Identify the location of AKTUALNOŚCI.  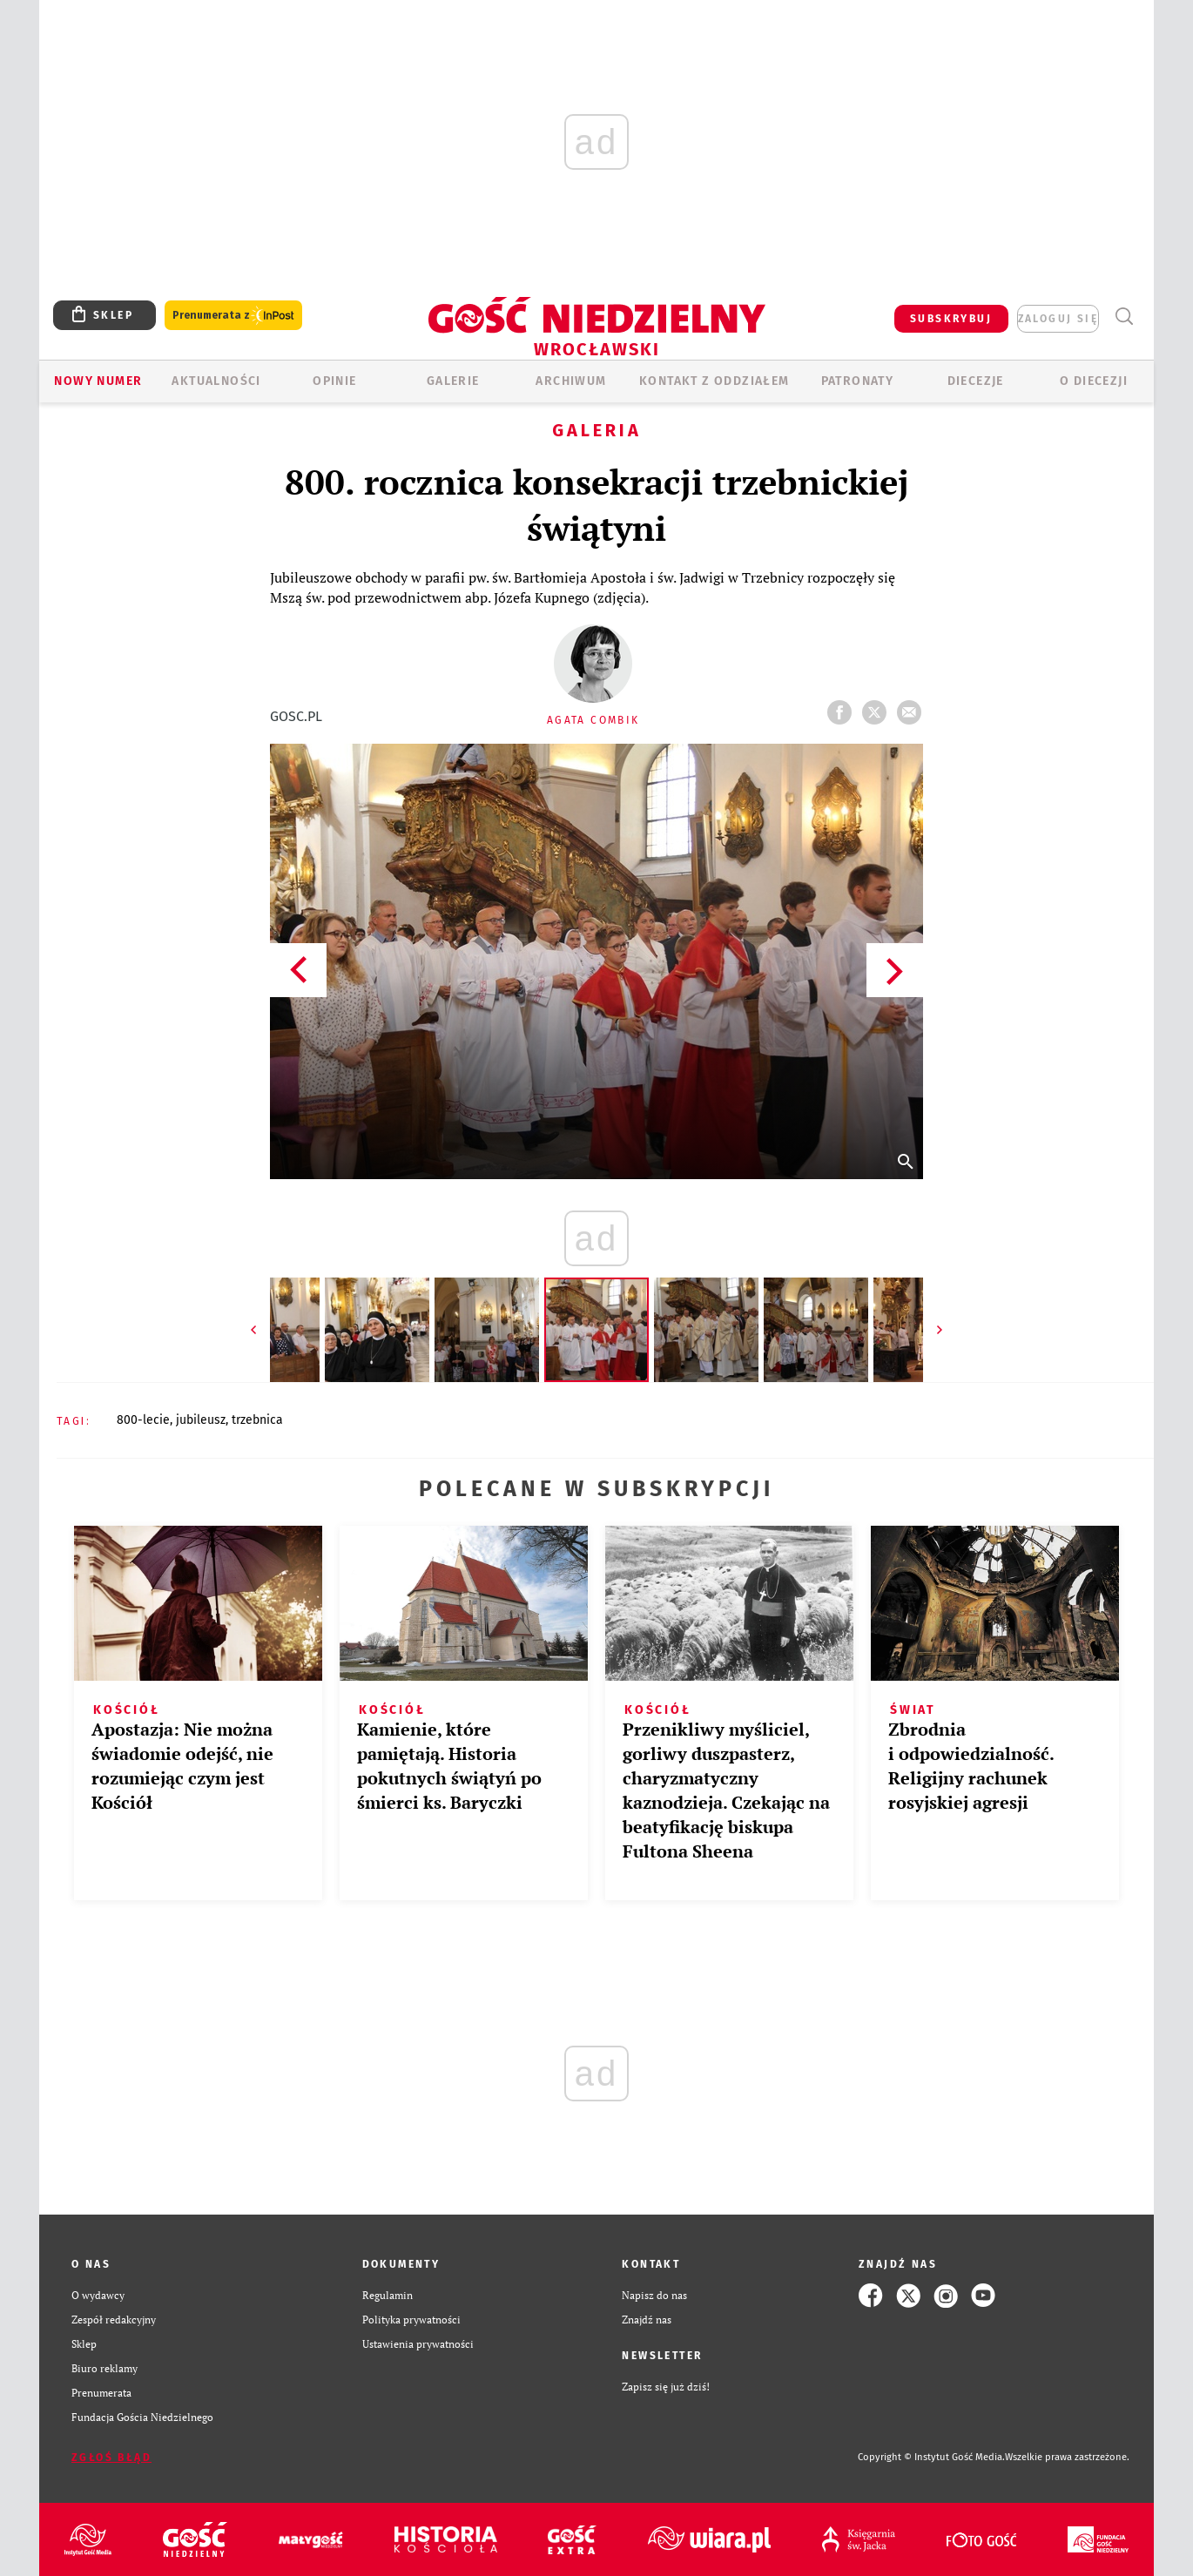
(216, 381).